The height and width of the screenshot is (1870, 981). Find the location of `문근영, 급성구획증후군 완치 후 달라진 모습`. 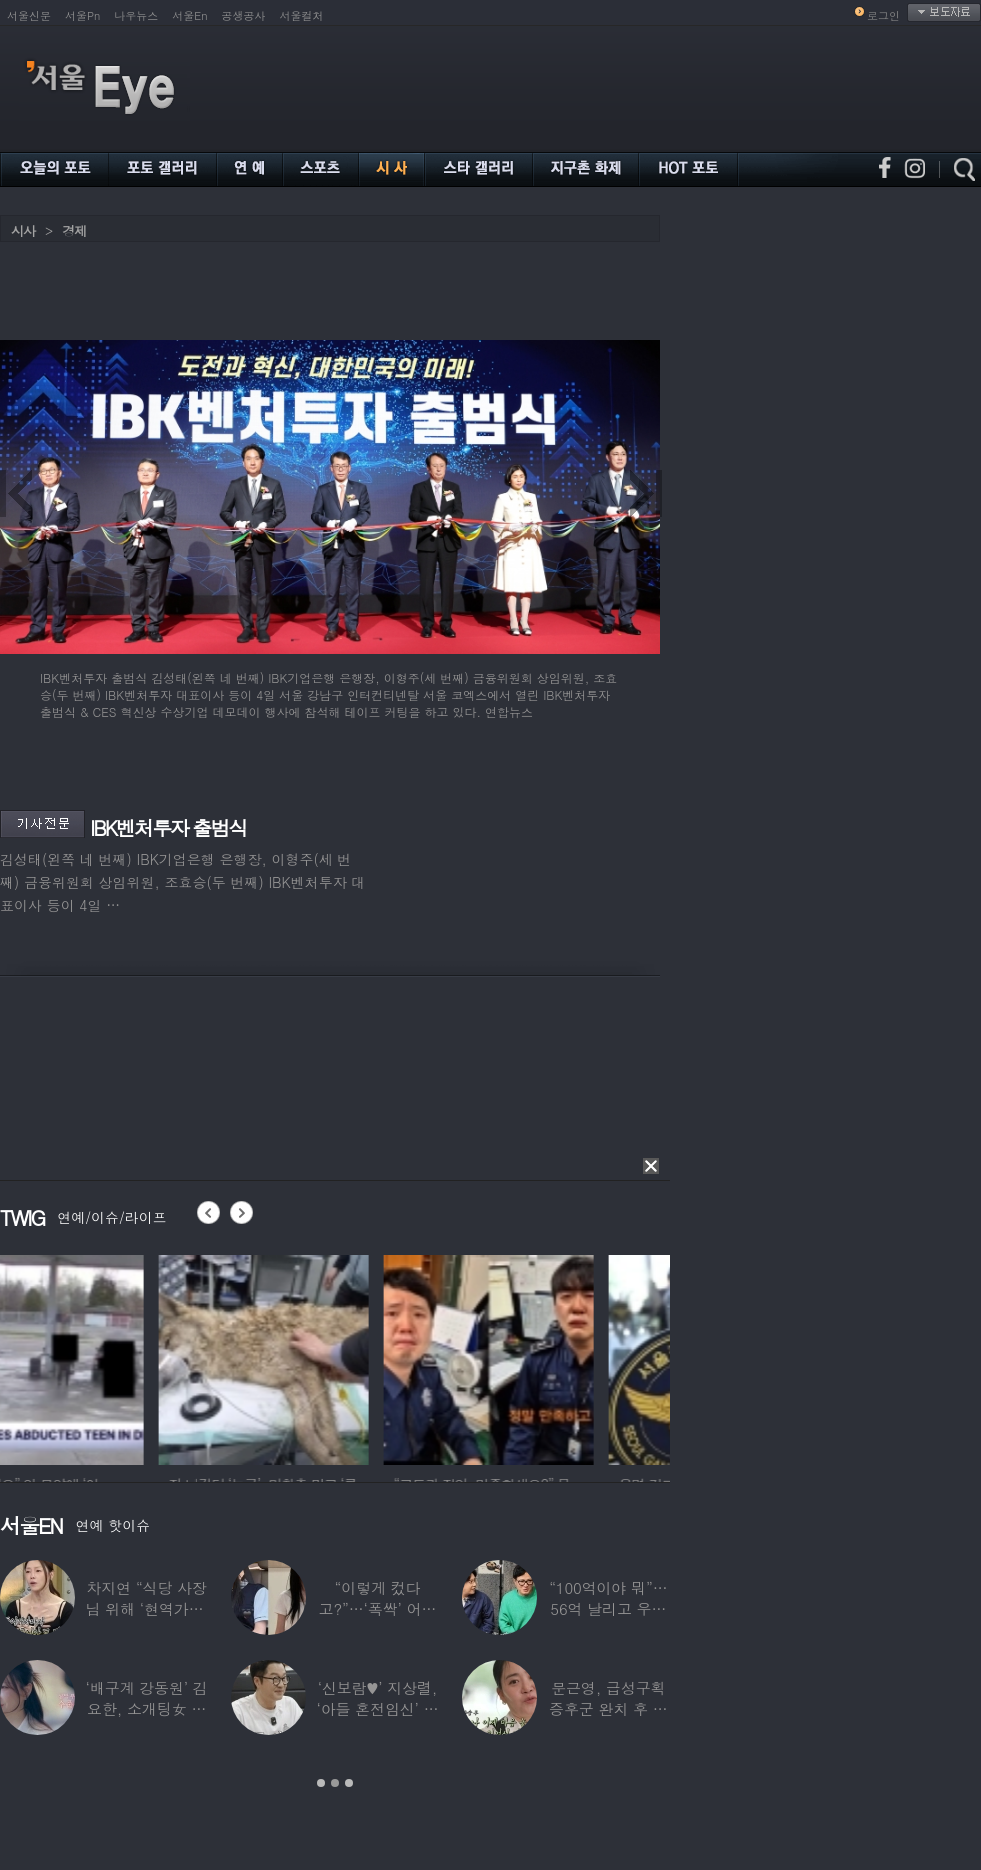

문근영, 급성구획증후군 완치 후 달라진 모습 is located at coordinates (608, 1708).